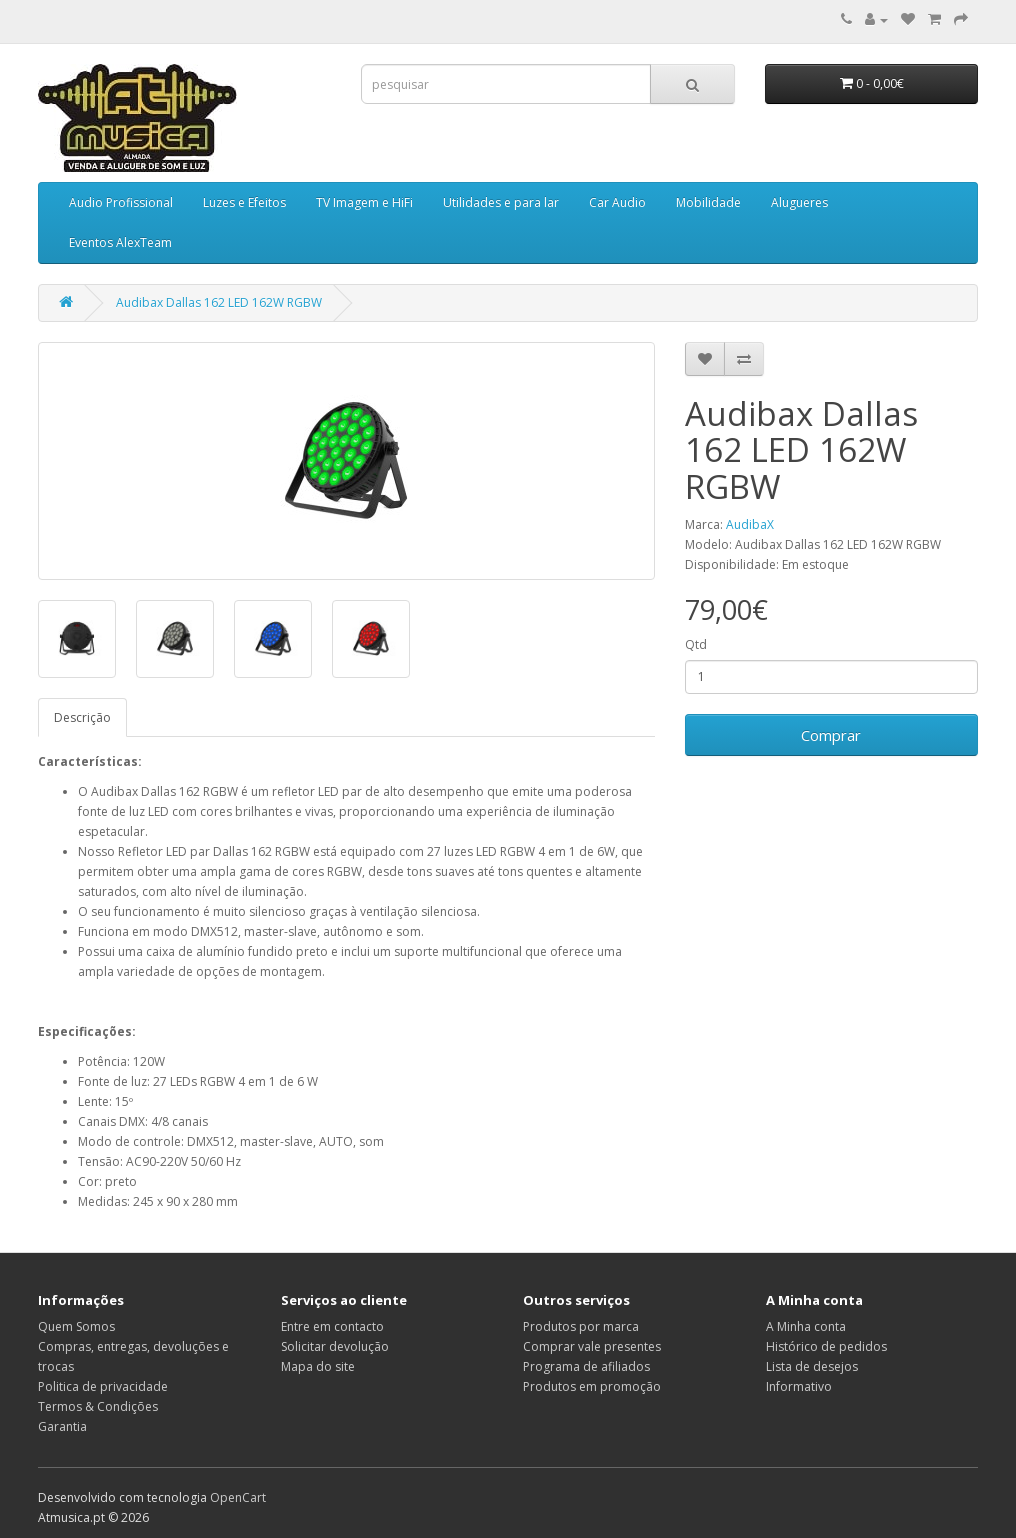 Image resolution: width=1016 pixels, height=1538 pixels. Describe the element at coordinates (592, 1346) in the screenshot. I see `Comprar vale presentes` at that location.